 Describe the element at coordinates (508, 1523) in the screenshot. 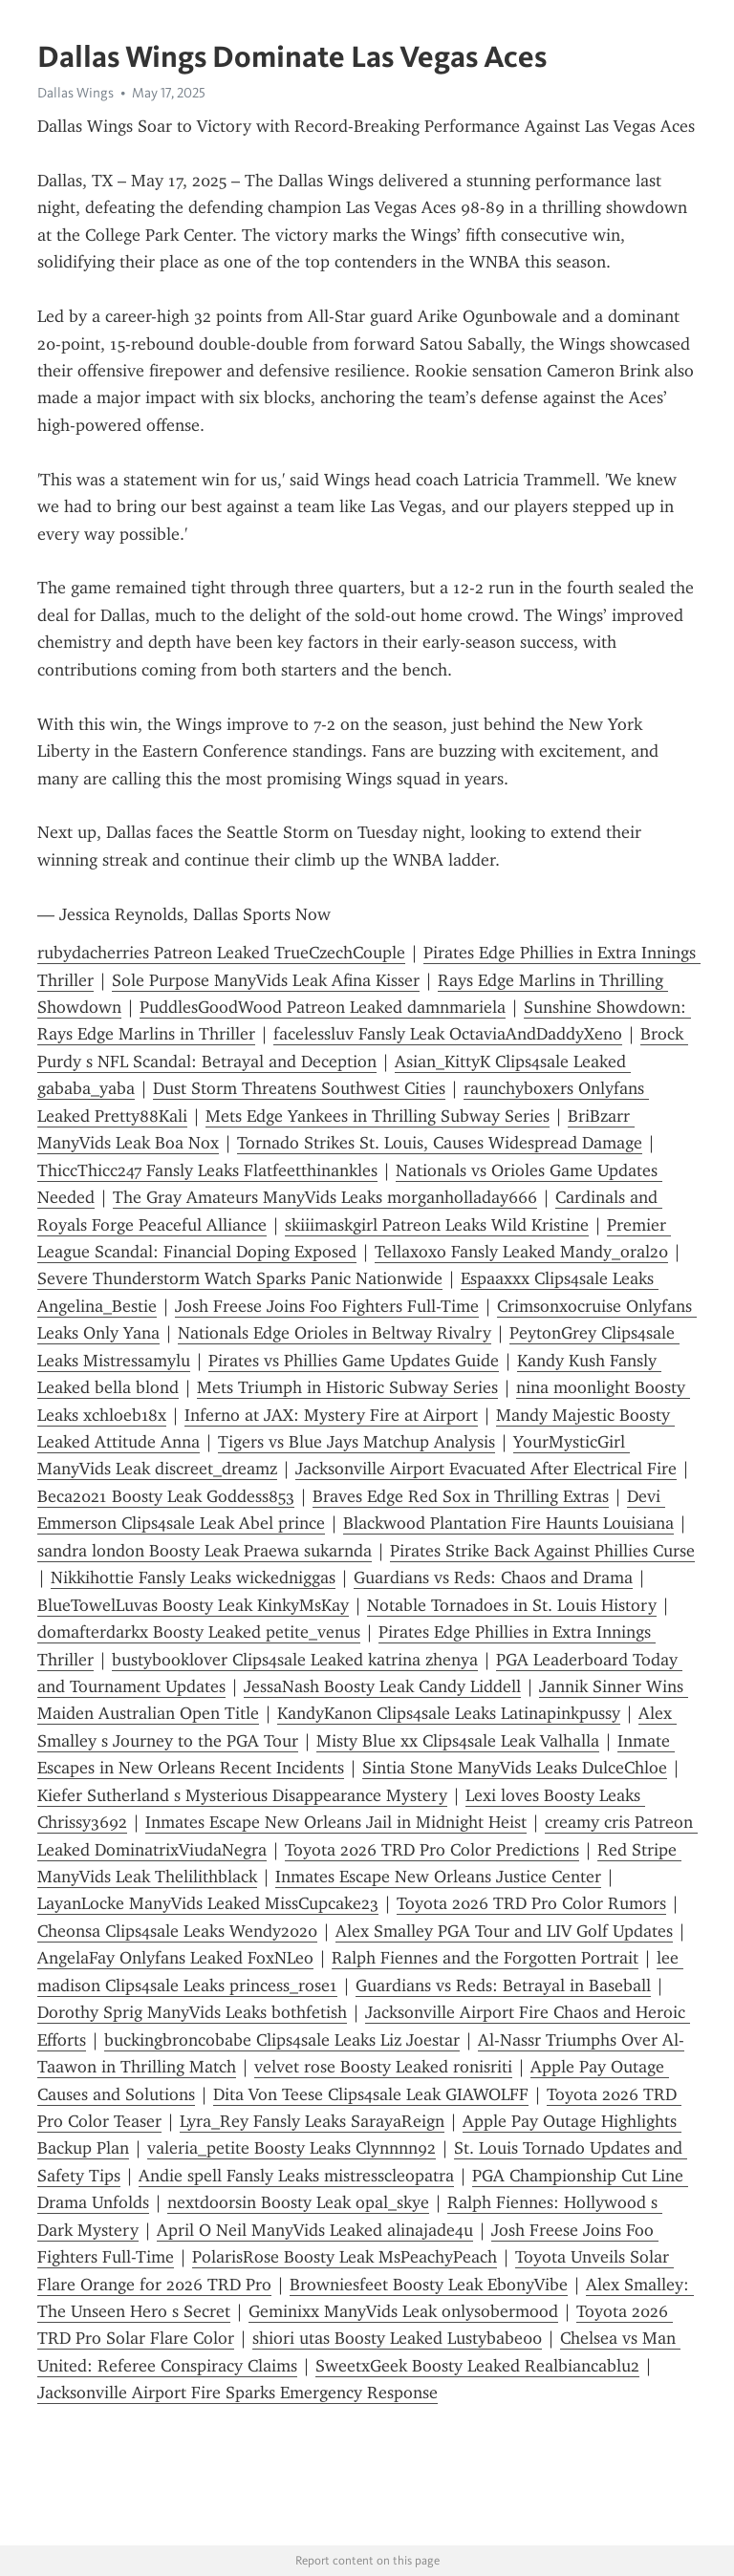

I see `Blackwood Plantation Fire Haunts Louisiana` at that location.